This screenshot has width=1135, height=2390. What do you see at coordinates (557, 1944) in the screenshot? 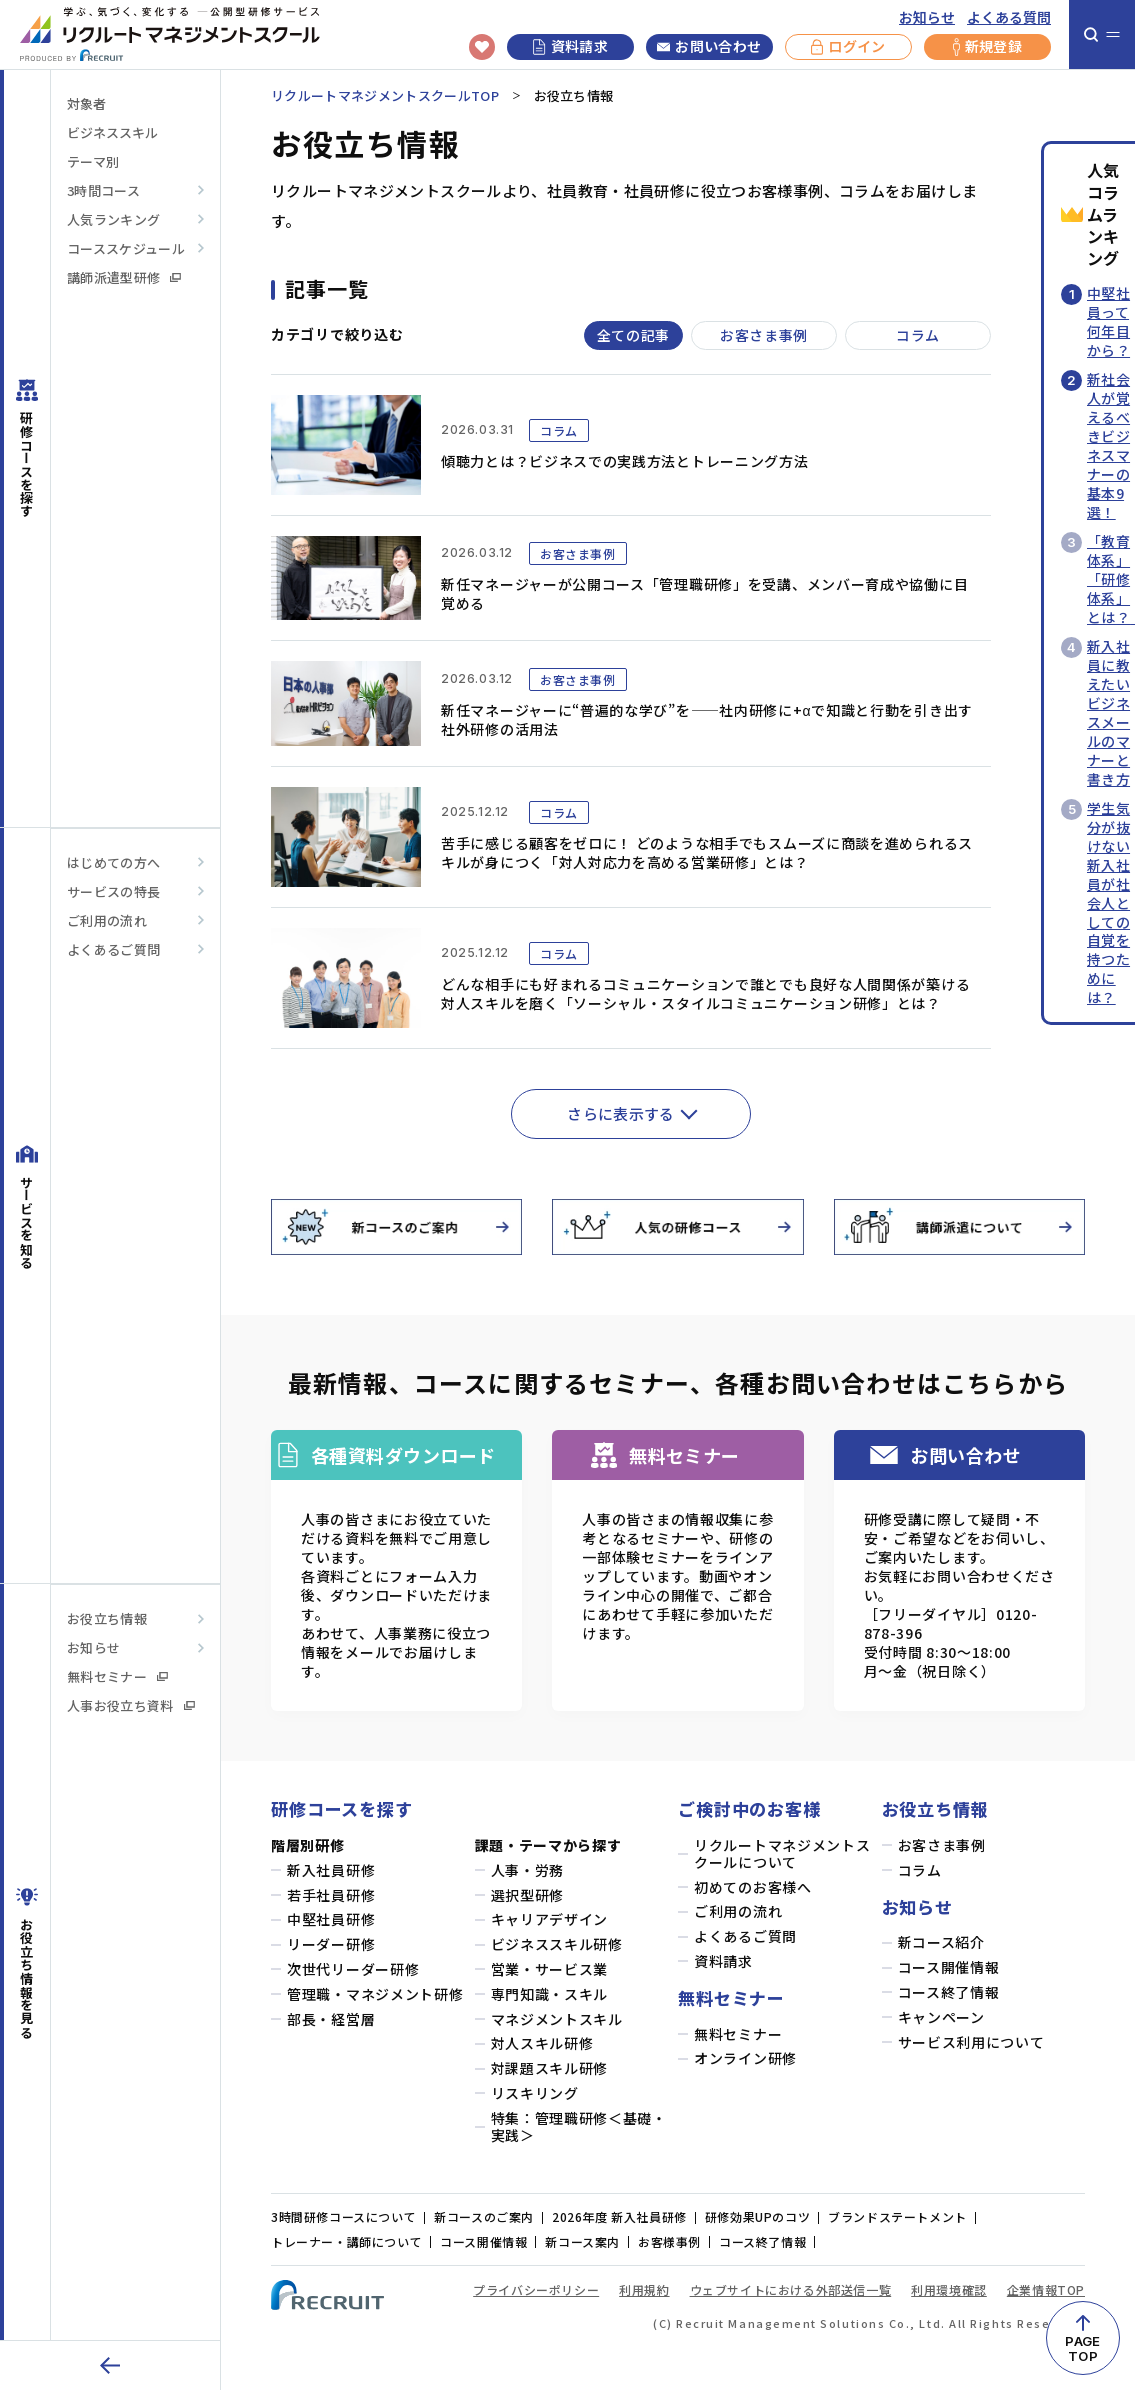
I see `ビジネススキル研修` at bounding box center [557, 1944].